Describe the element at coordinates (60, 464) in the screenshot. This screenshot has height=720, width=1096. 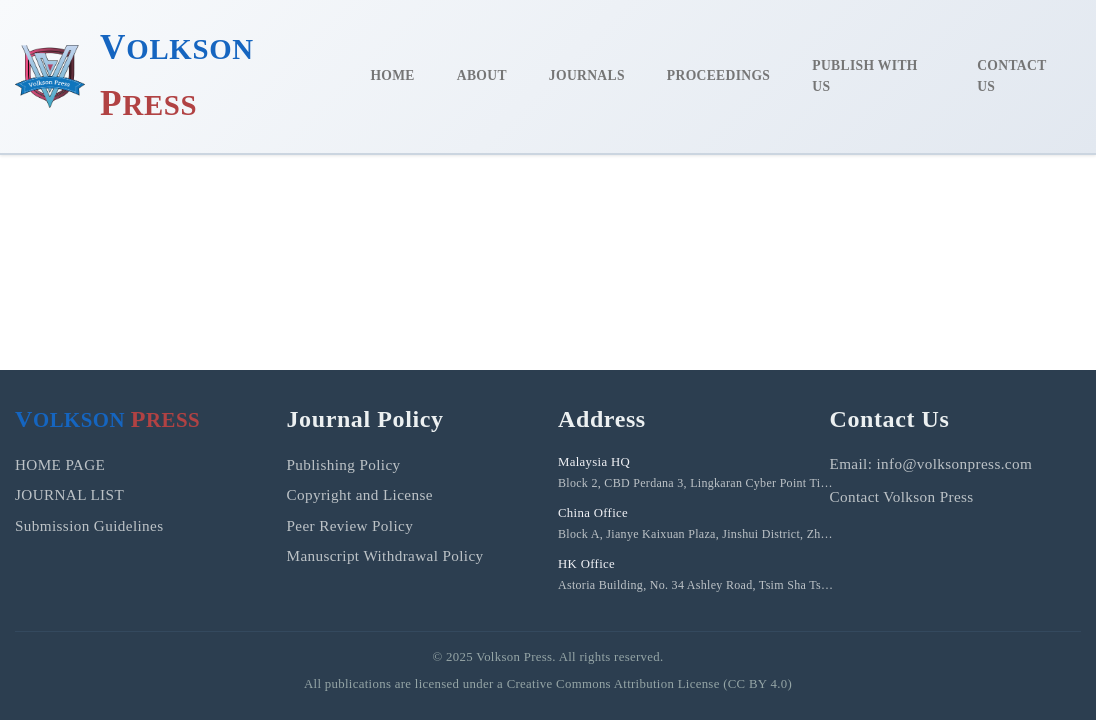
I see `HOME PAGE` at that location.